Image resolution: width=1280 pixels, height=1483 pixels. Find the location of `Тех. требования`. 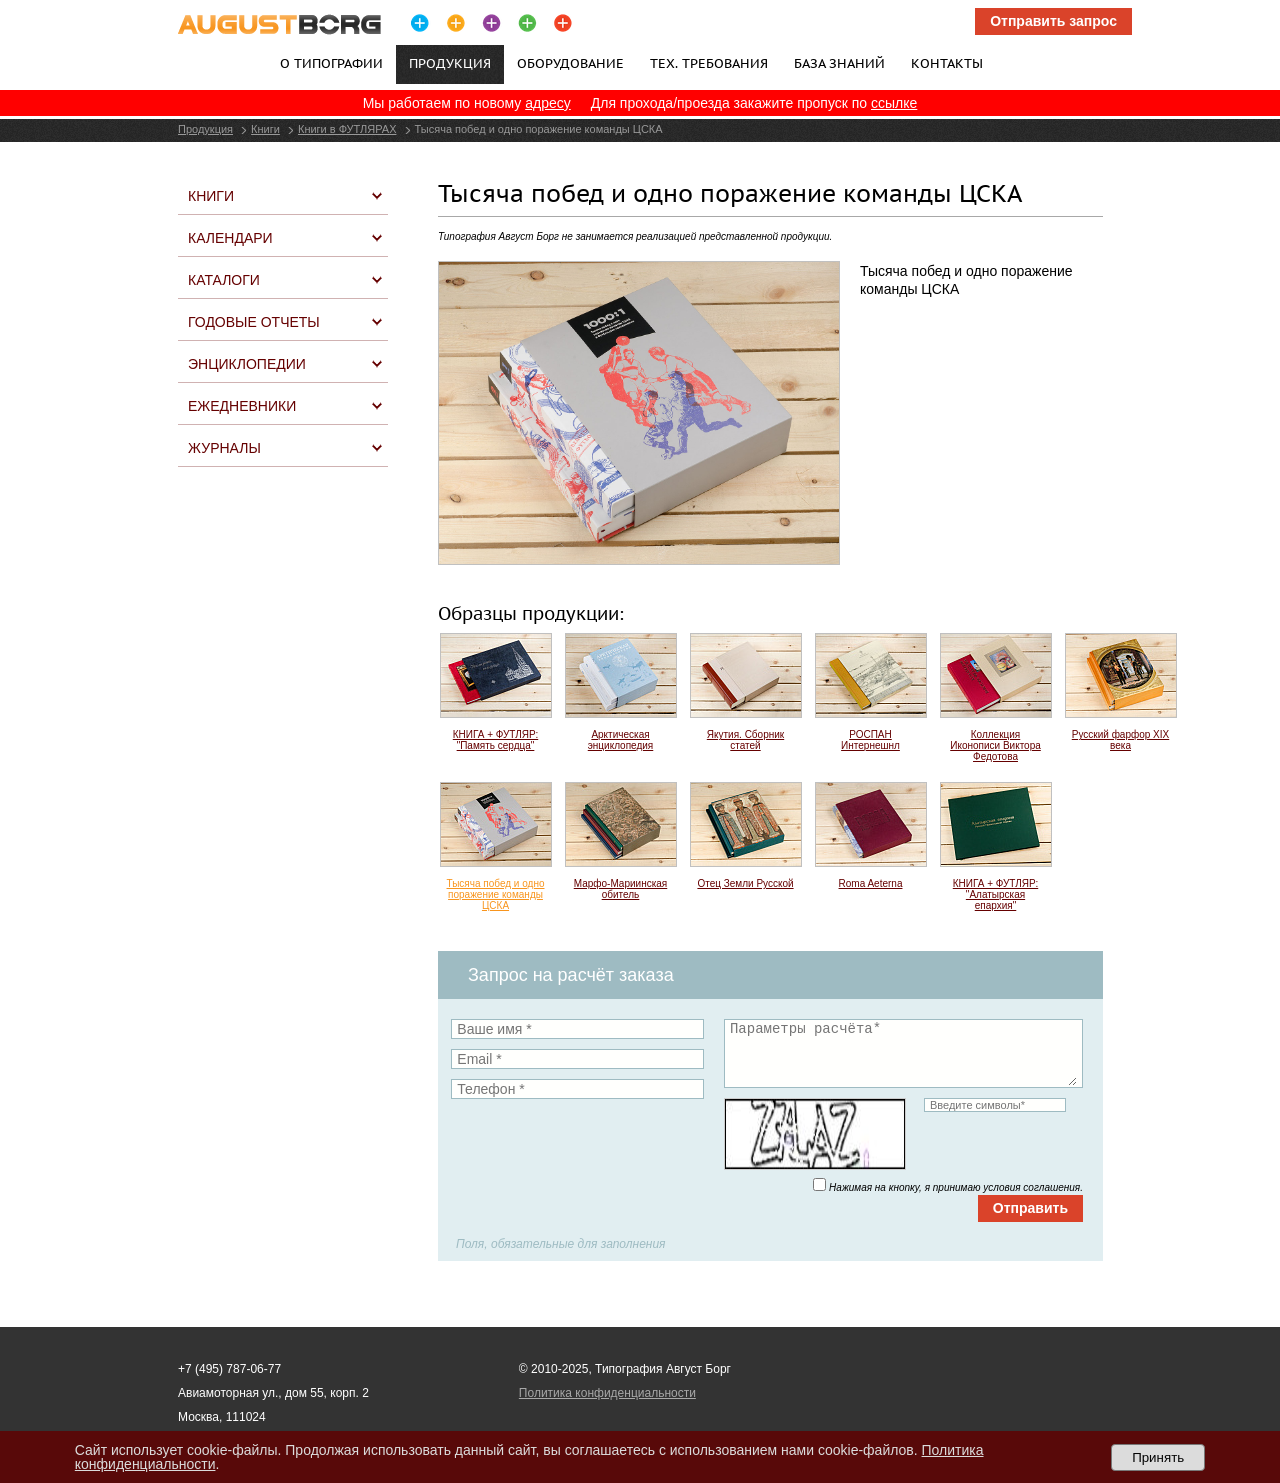

Тех. требования is located at coordinates (709, 63).